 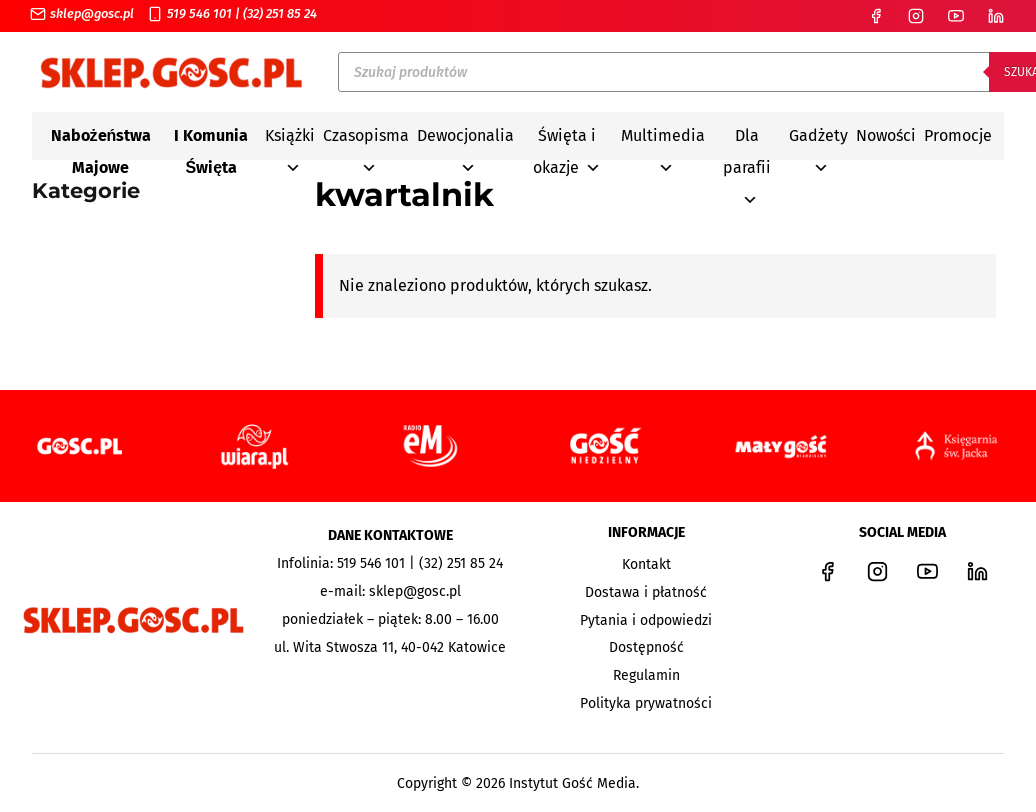 What do you see at coordinates (956, 16) in the screenshot?
I see `[YouTube]` at bounding box center [956, 16].